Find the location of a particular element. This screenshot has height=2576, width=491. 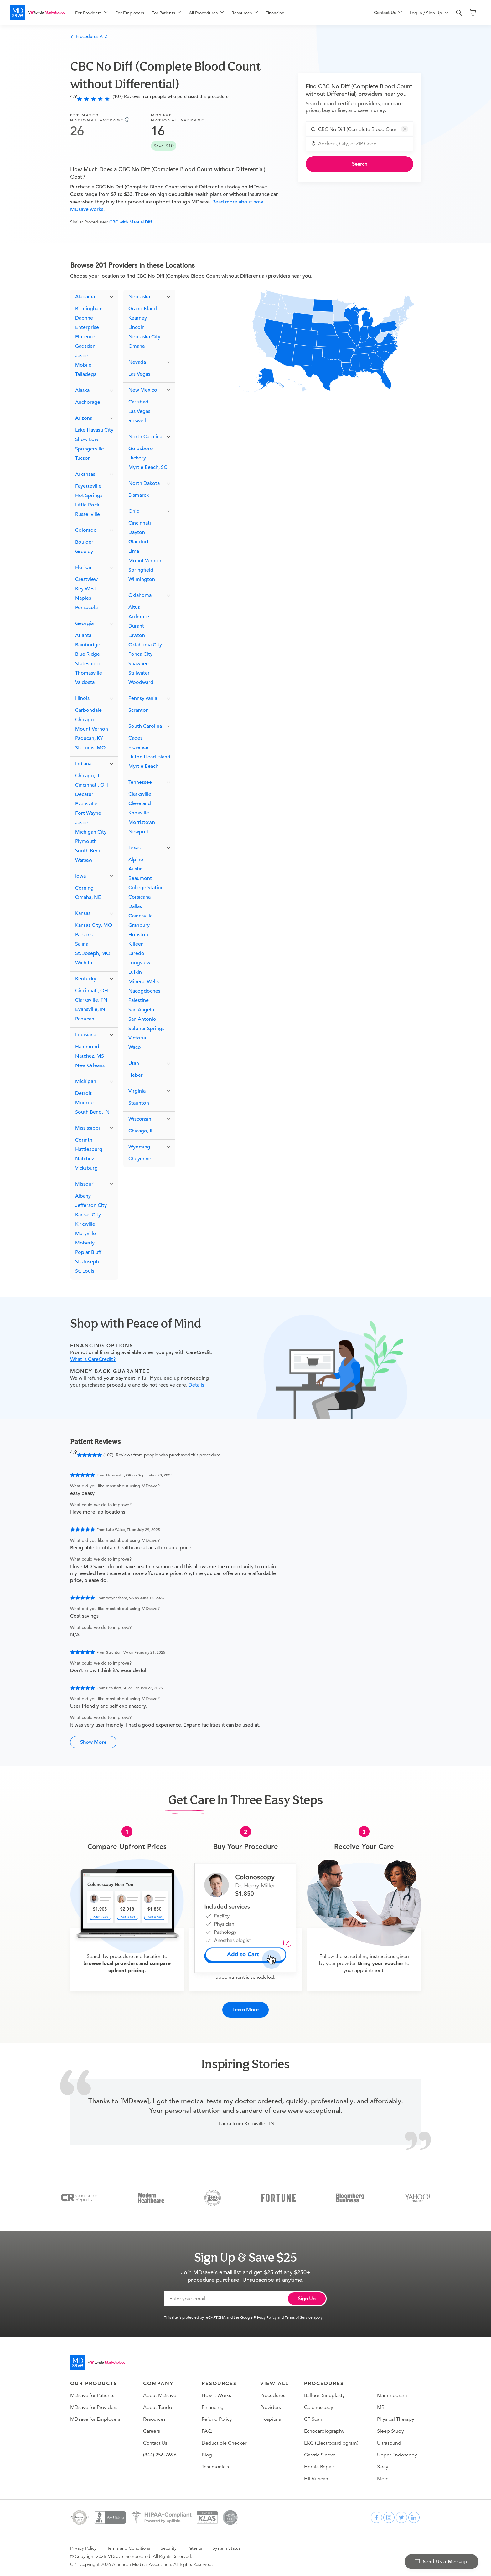

Blue Ridge is located at coordinates (87, 654).